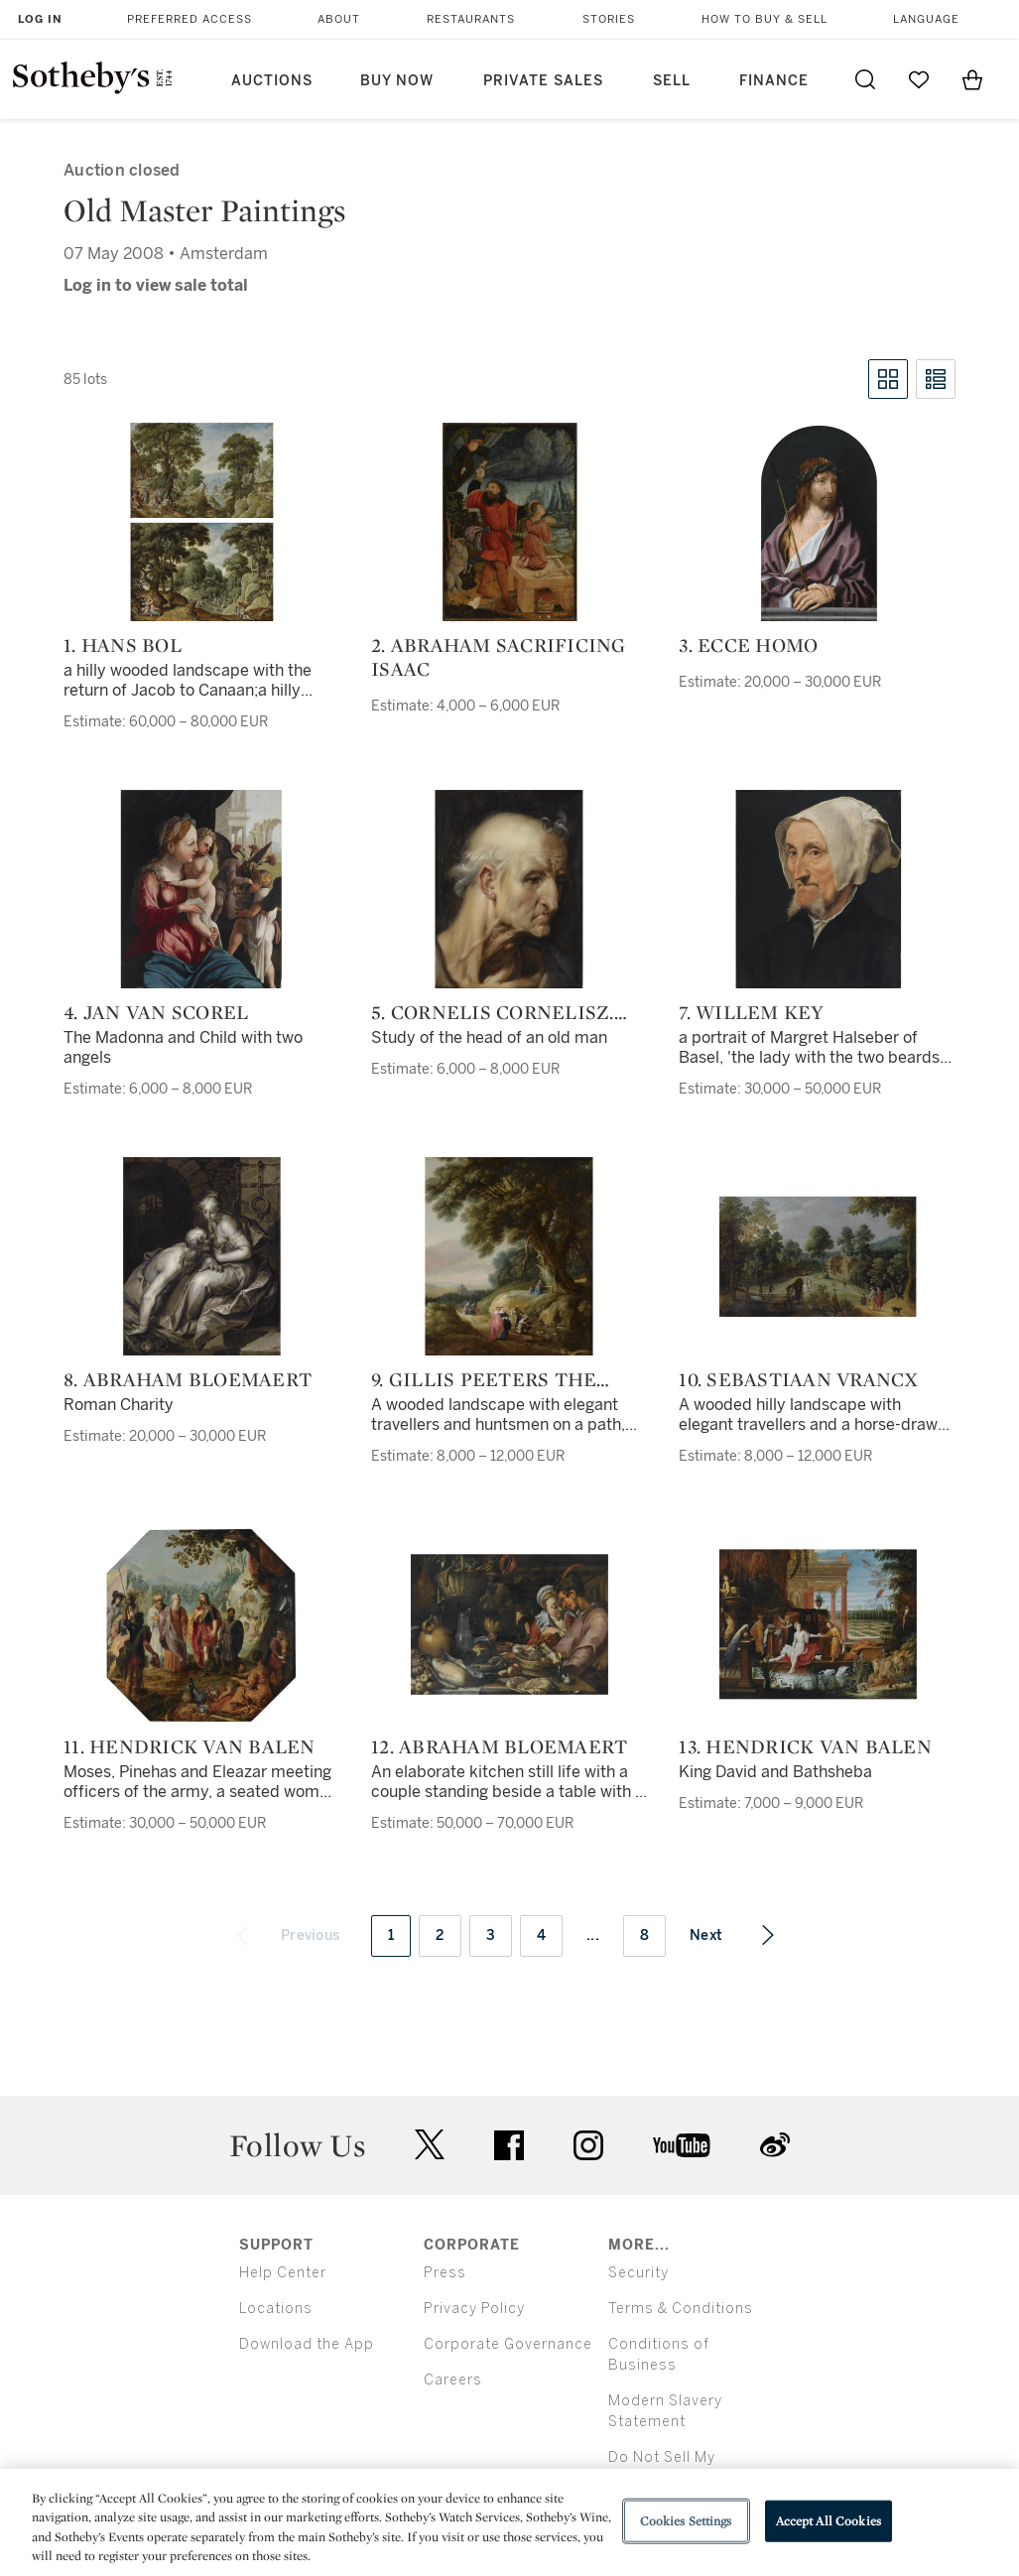  Describe the element at coordinates (543, 80) in the screenshot. I see `Private Sales` at that location.